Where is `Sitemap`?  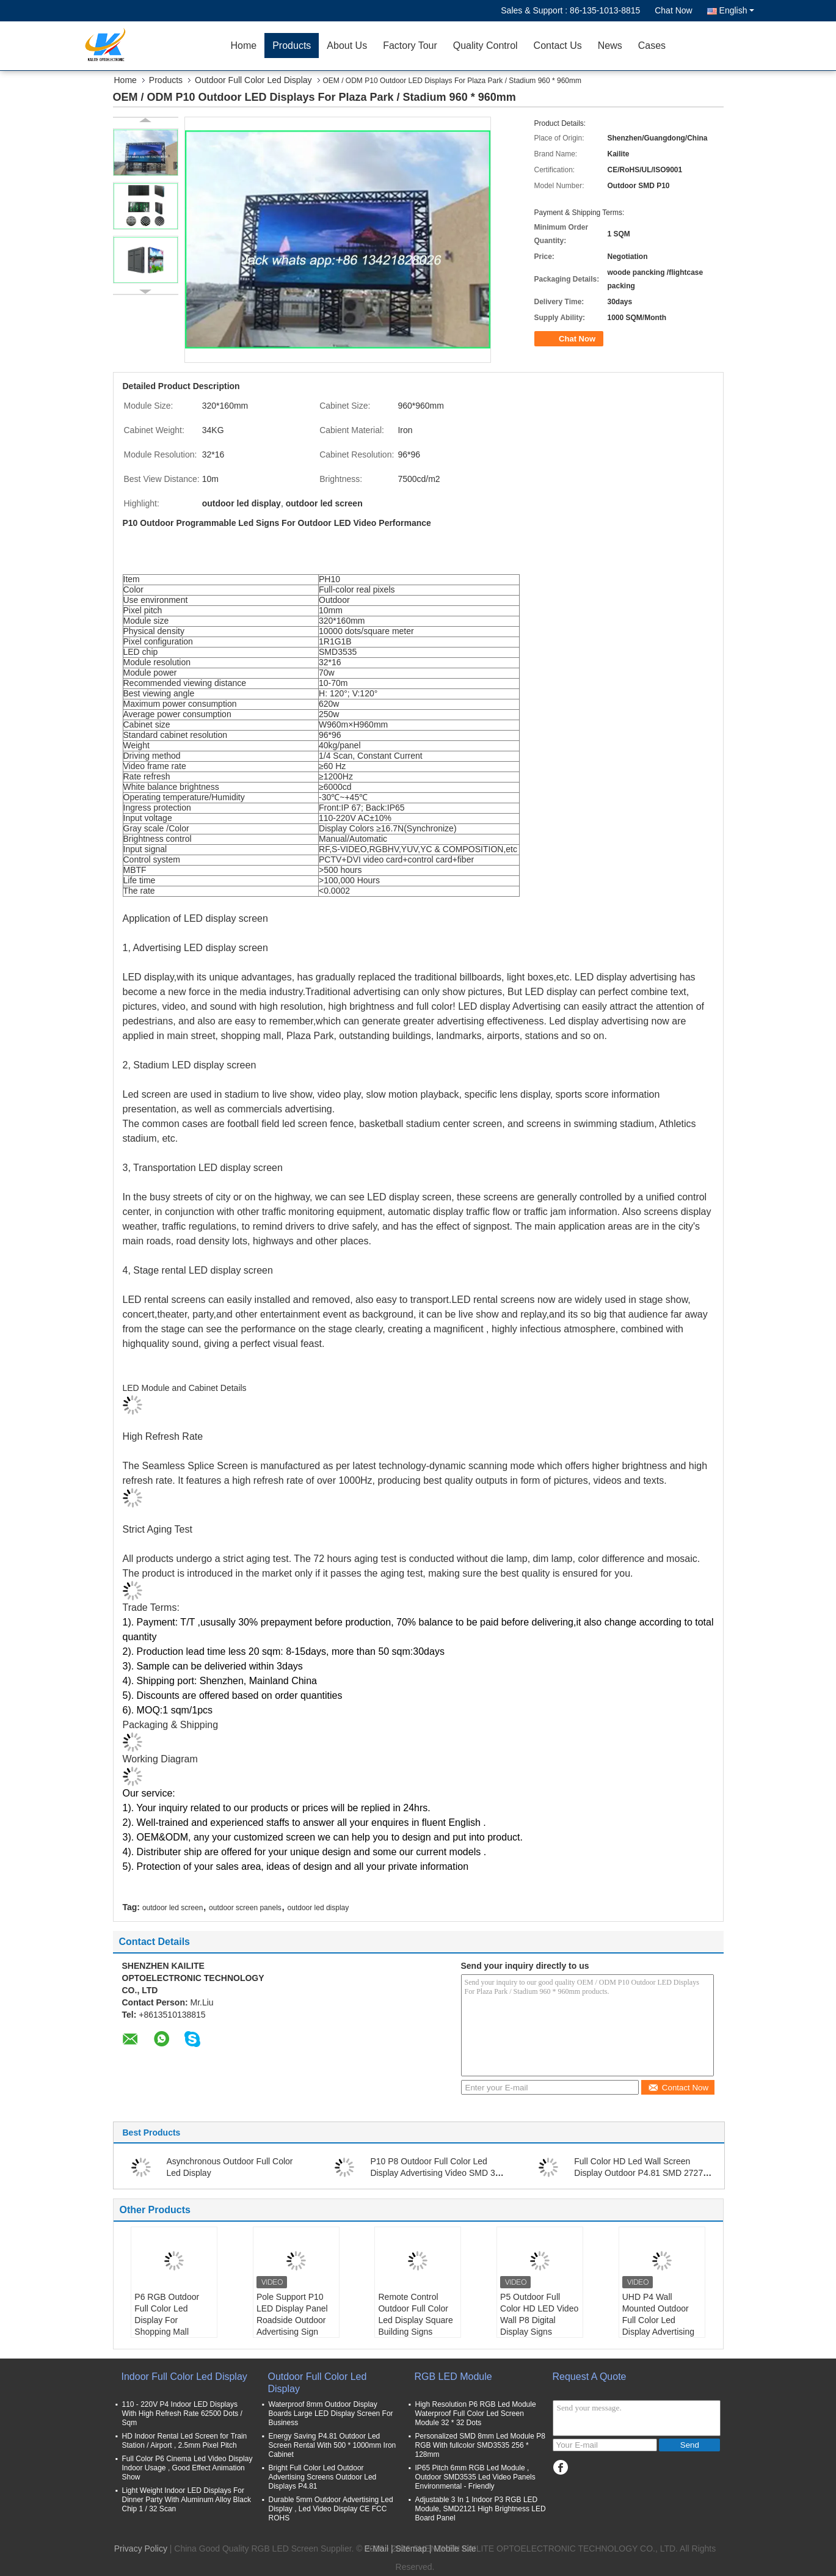
Sitemap is located at coordinates (411, 2548).